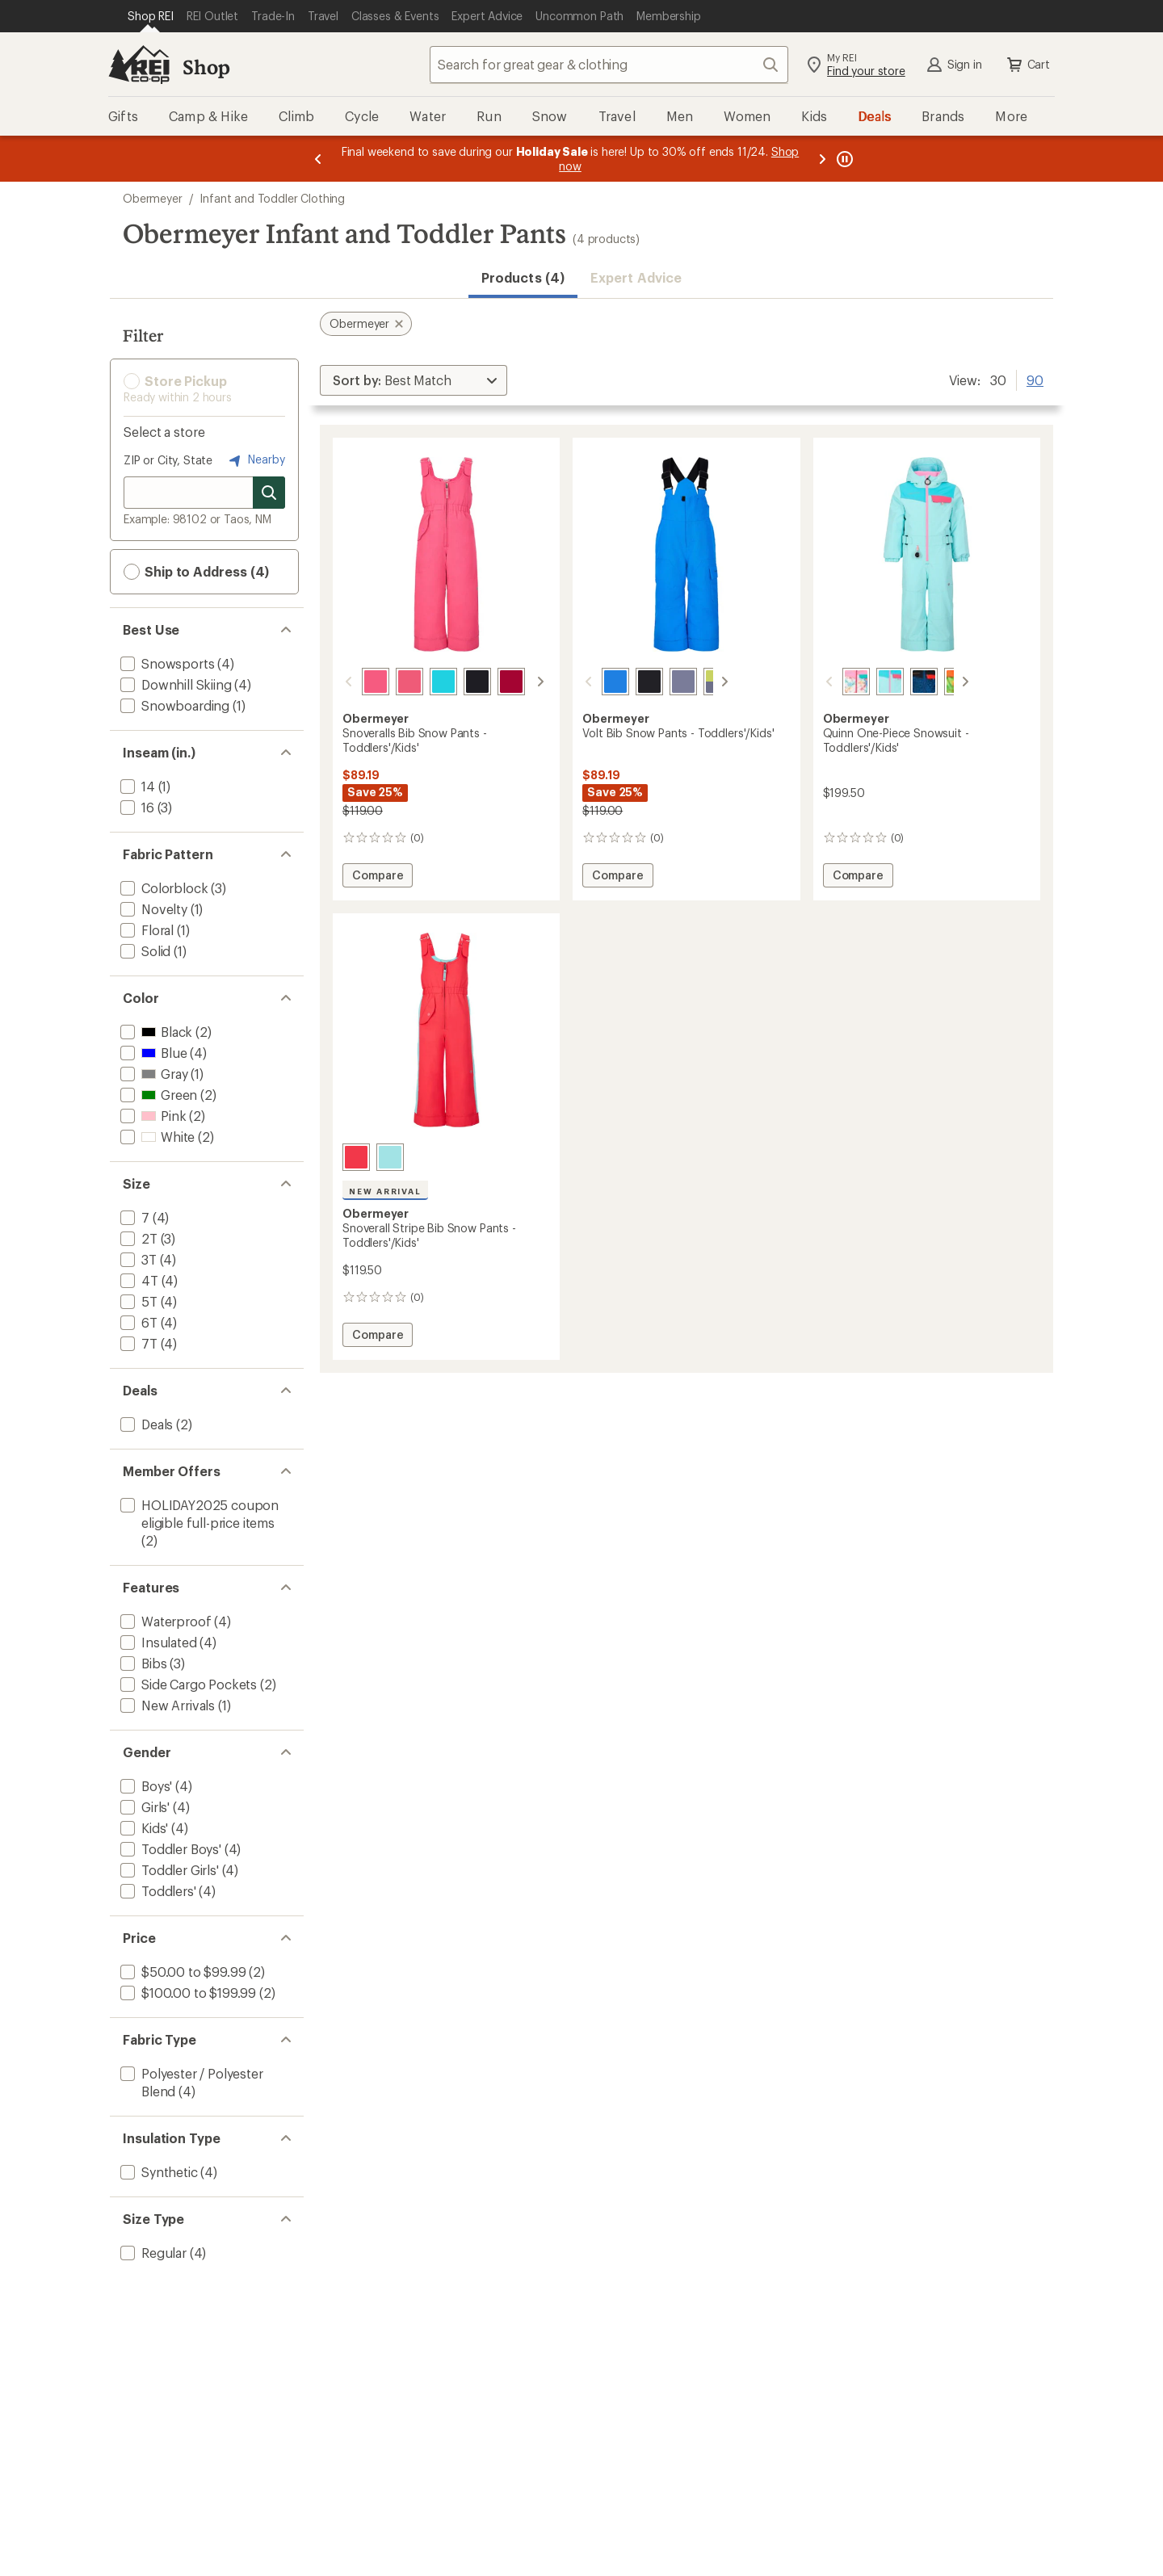 This screenshot has width=1163, height=2576. What do you see at coordinates (609, 64) in the screenshot?
I see `[combobox]` at bounding box center [609, 64].